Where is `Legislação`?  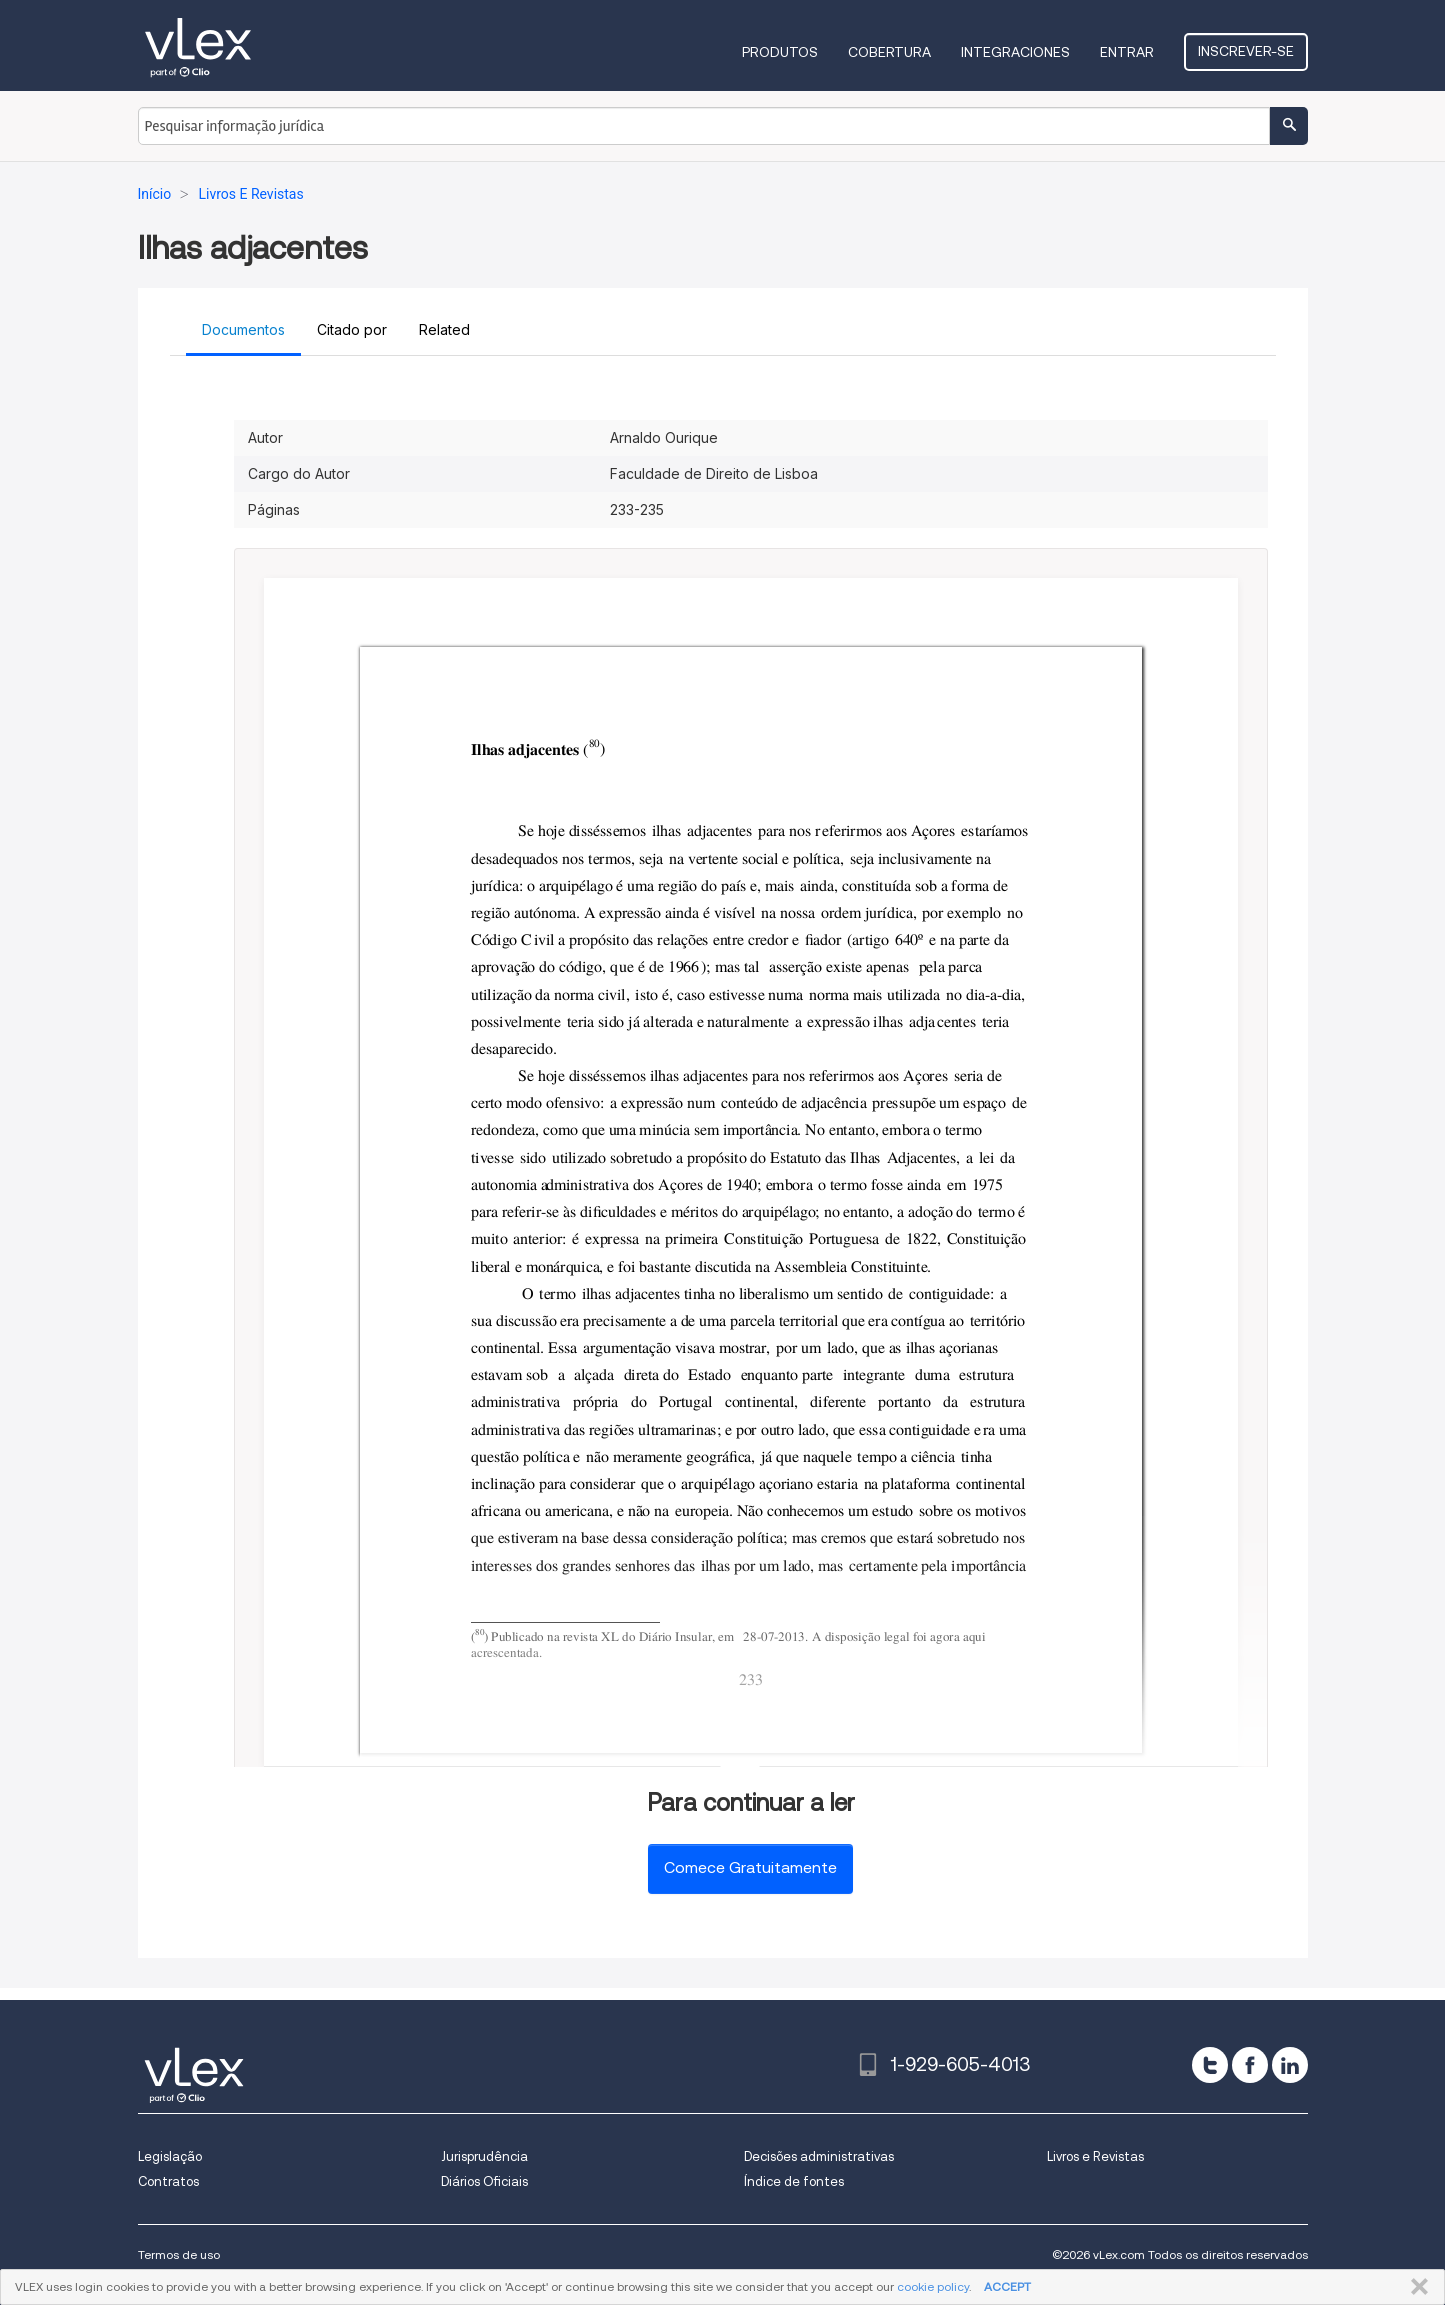
Legislação is located at coordinates (170, 2156).